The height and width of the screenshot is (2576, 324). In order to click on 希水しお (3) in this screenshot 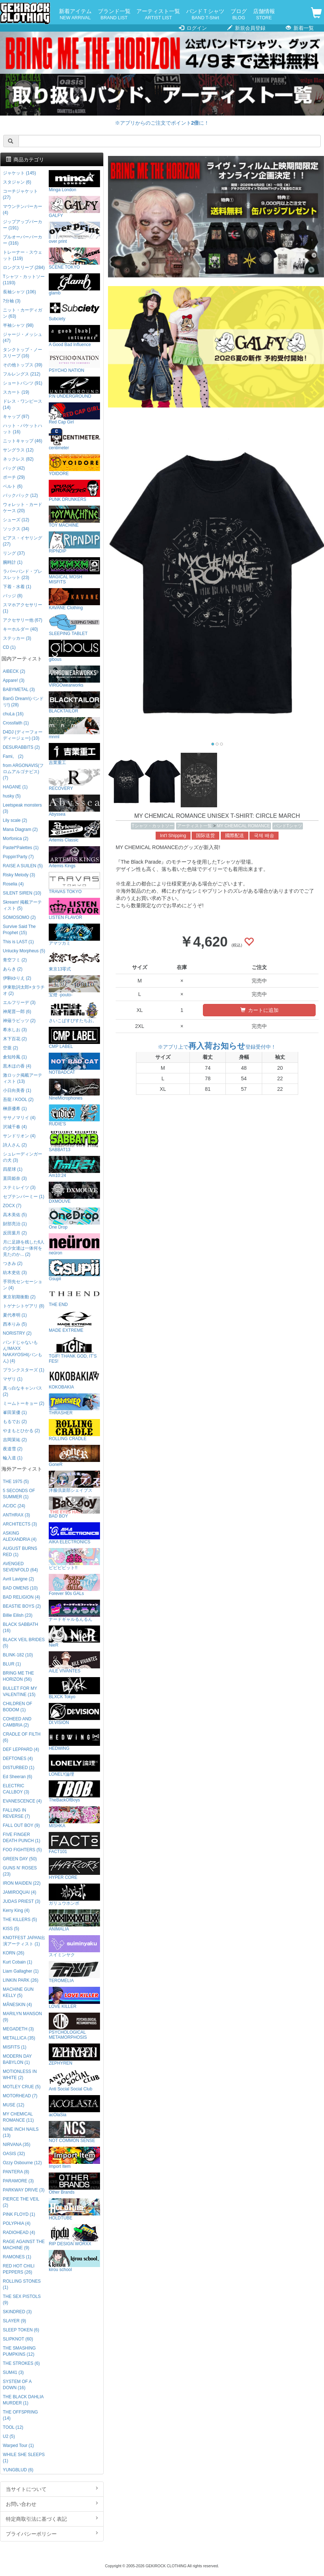, I will do `click(15, 1029)`.